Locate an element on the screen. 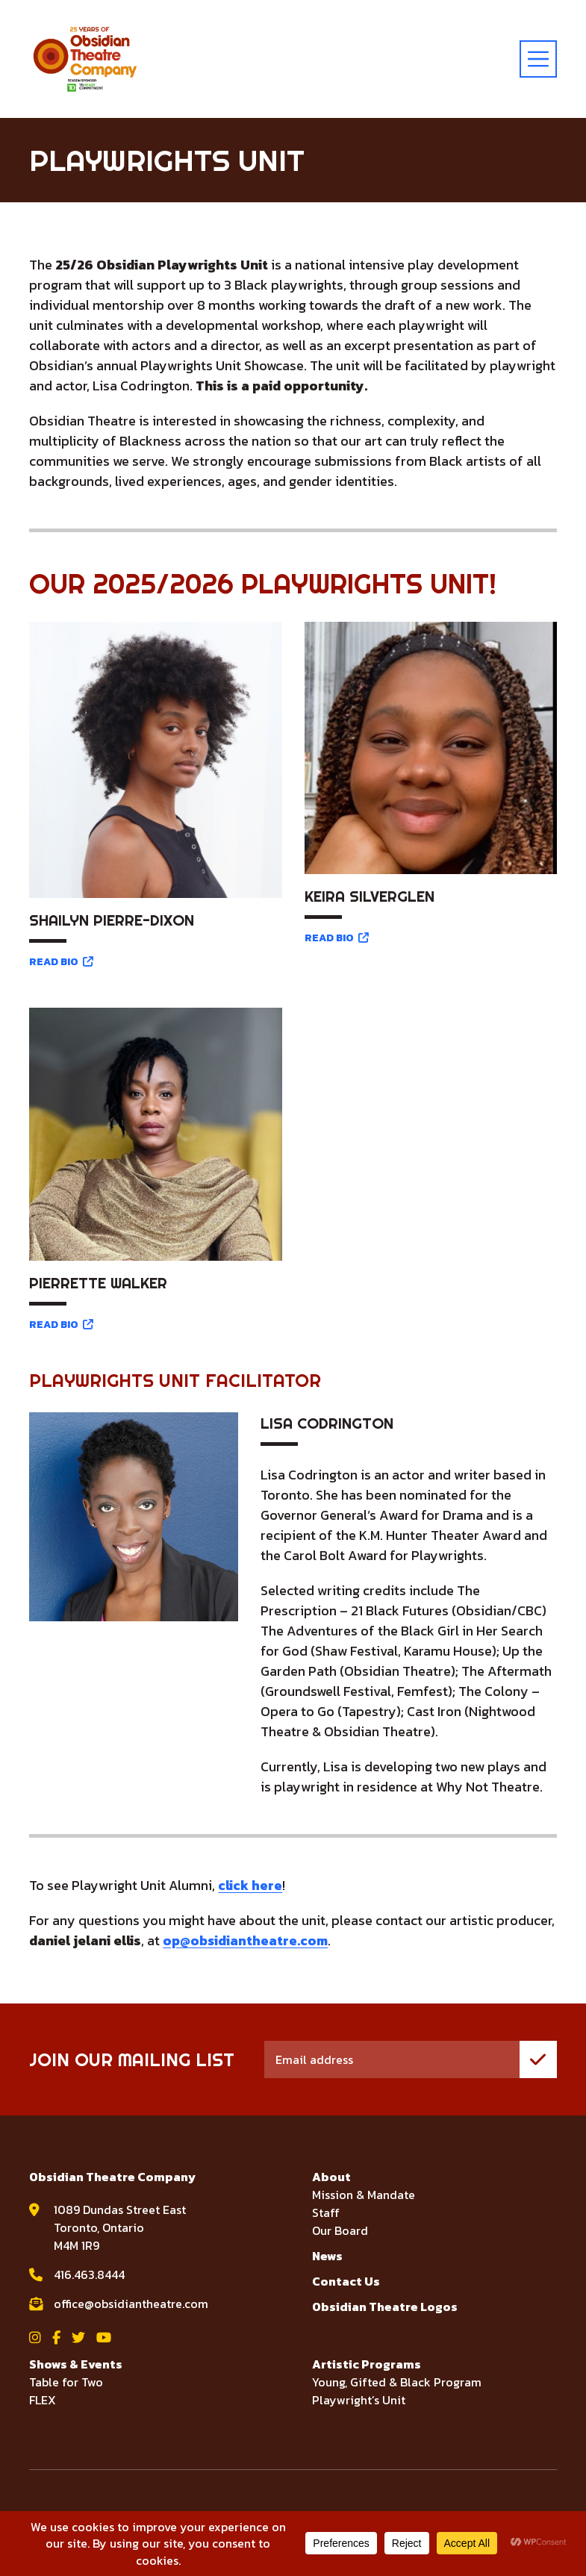 The height and width of the screenshot is (2576, 586). News is located at coordinates (327, 2256).